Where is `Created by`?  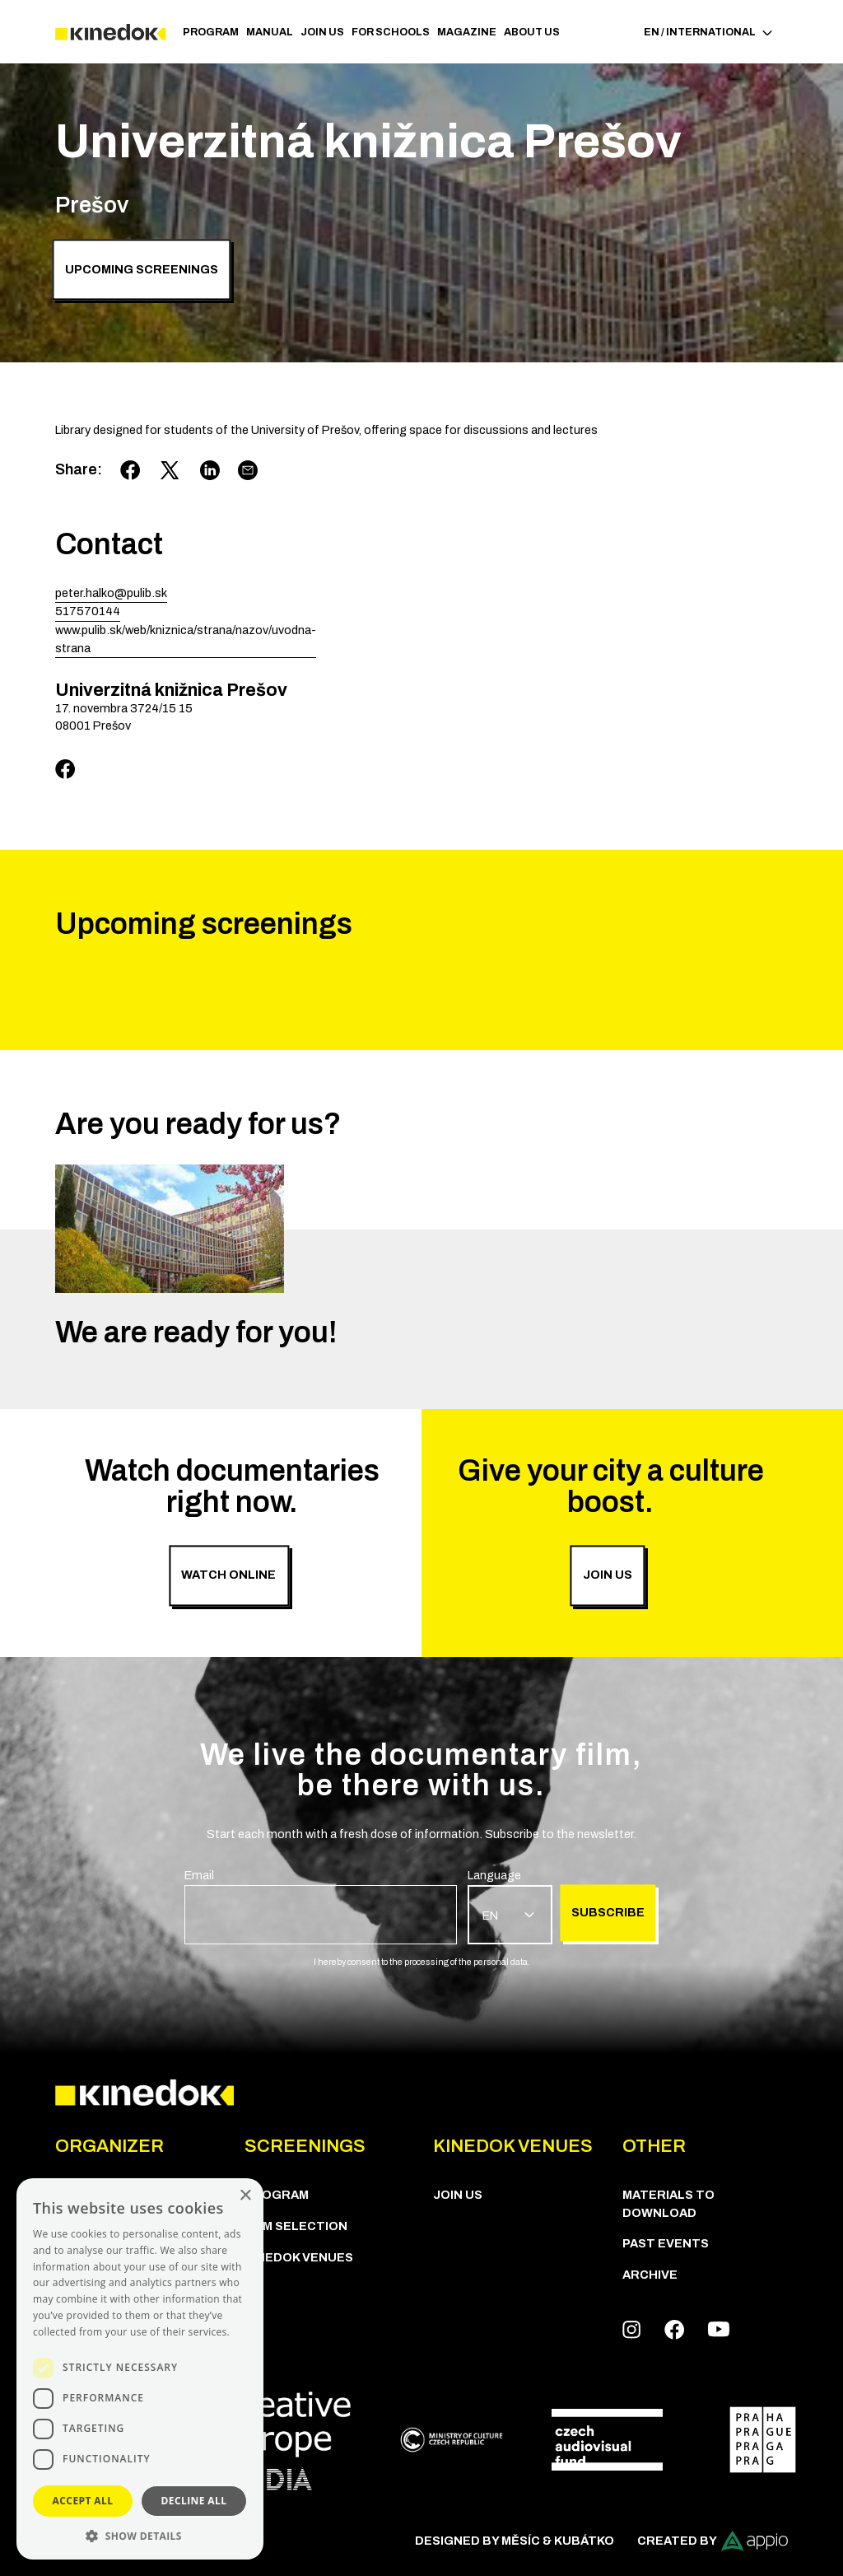
Created by is located at coordinates (712, 2540).